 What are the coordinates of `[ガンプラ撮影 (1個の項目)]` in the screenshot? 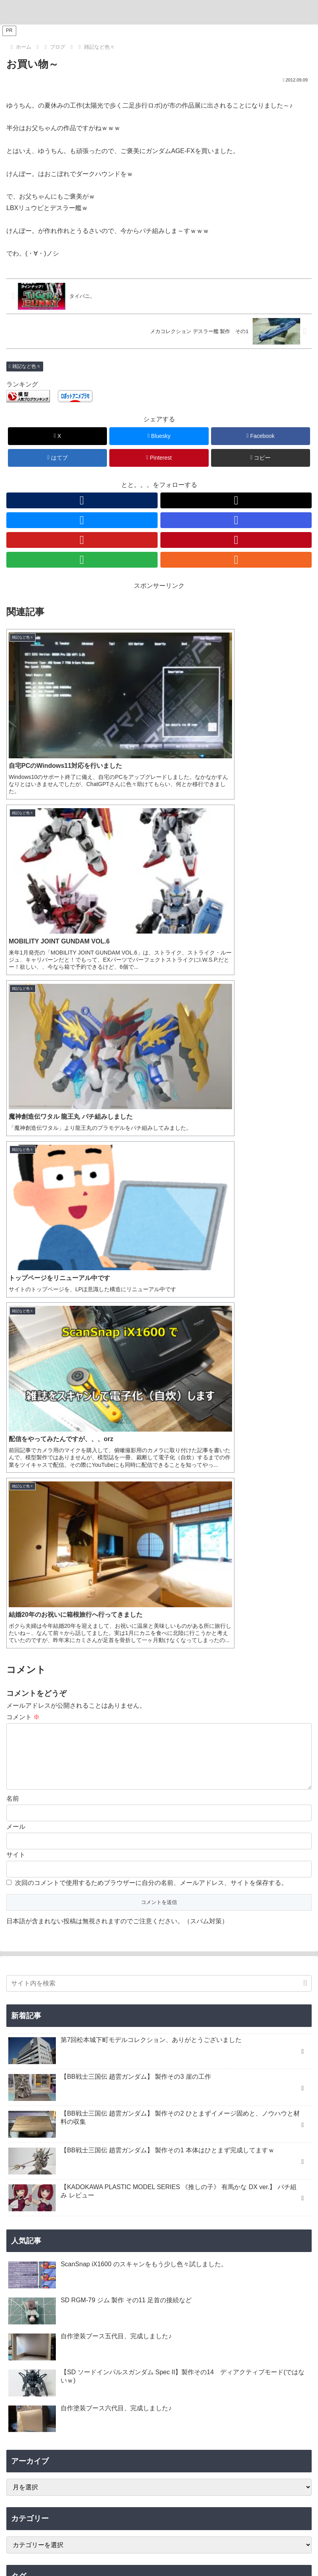 It's located at (95, 2071).